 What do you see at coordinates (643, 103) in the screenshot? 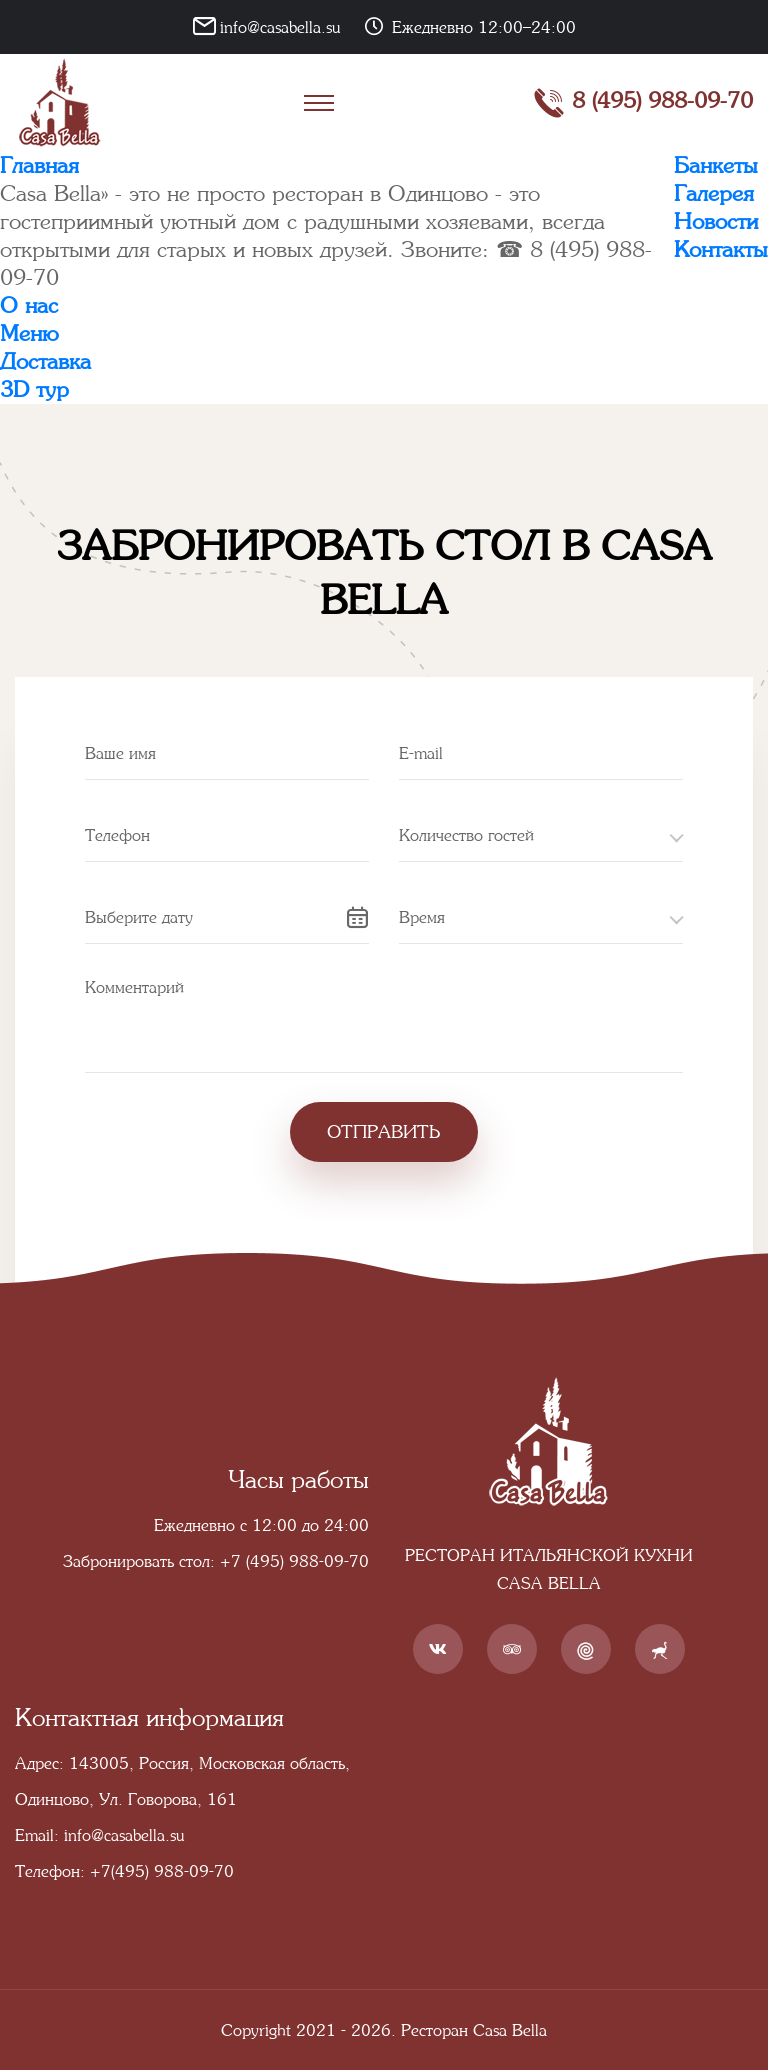
I see `8 (495) 988-09-70` at bounding box center [643, 103].